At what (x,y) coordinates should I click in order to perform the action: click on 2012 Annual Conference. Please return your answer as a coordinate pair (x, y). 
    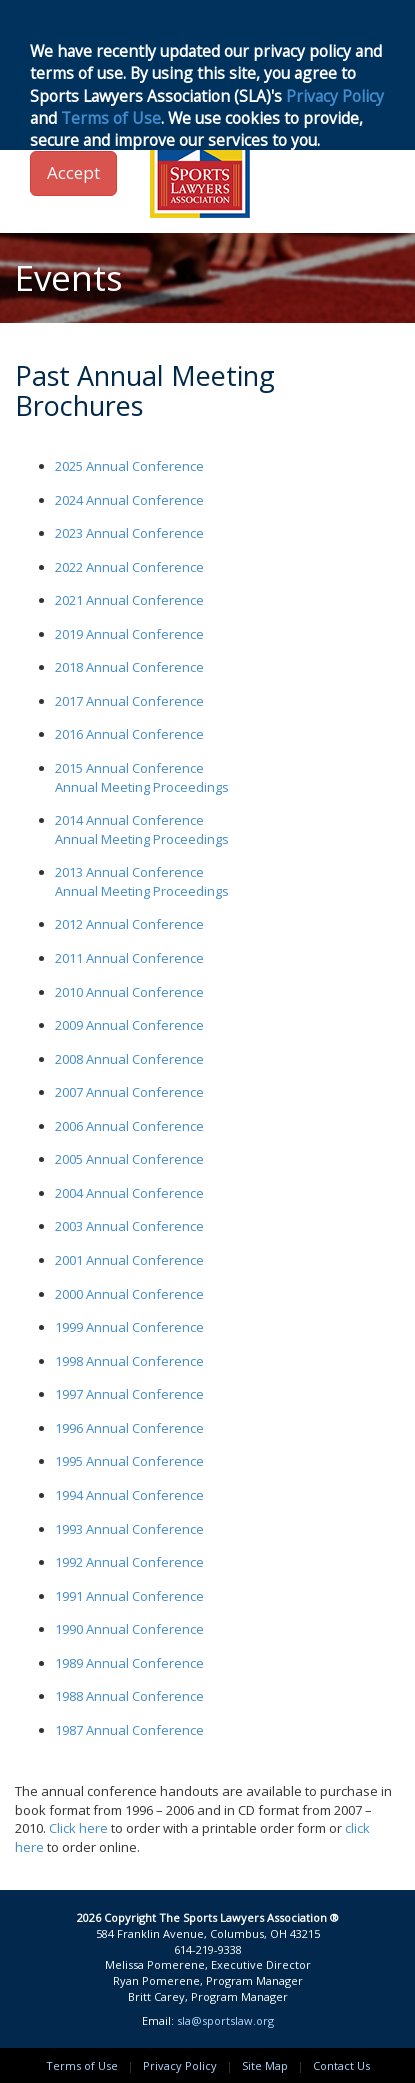
    Looking at the image, I should click on (129, 924).